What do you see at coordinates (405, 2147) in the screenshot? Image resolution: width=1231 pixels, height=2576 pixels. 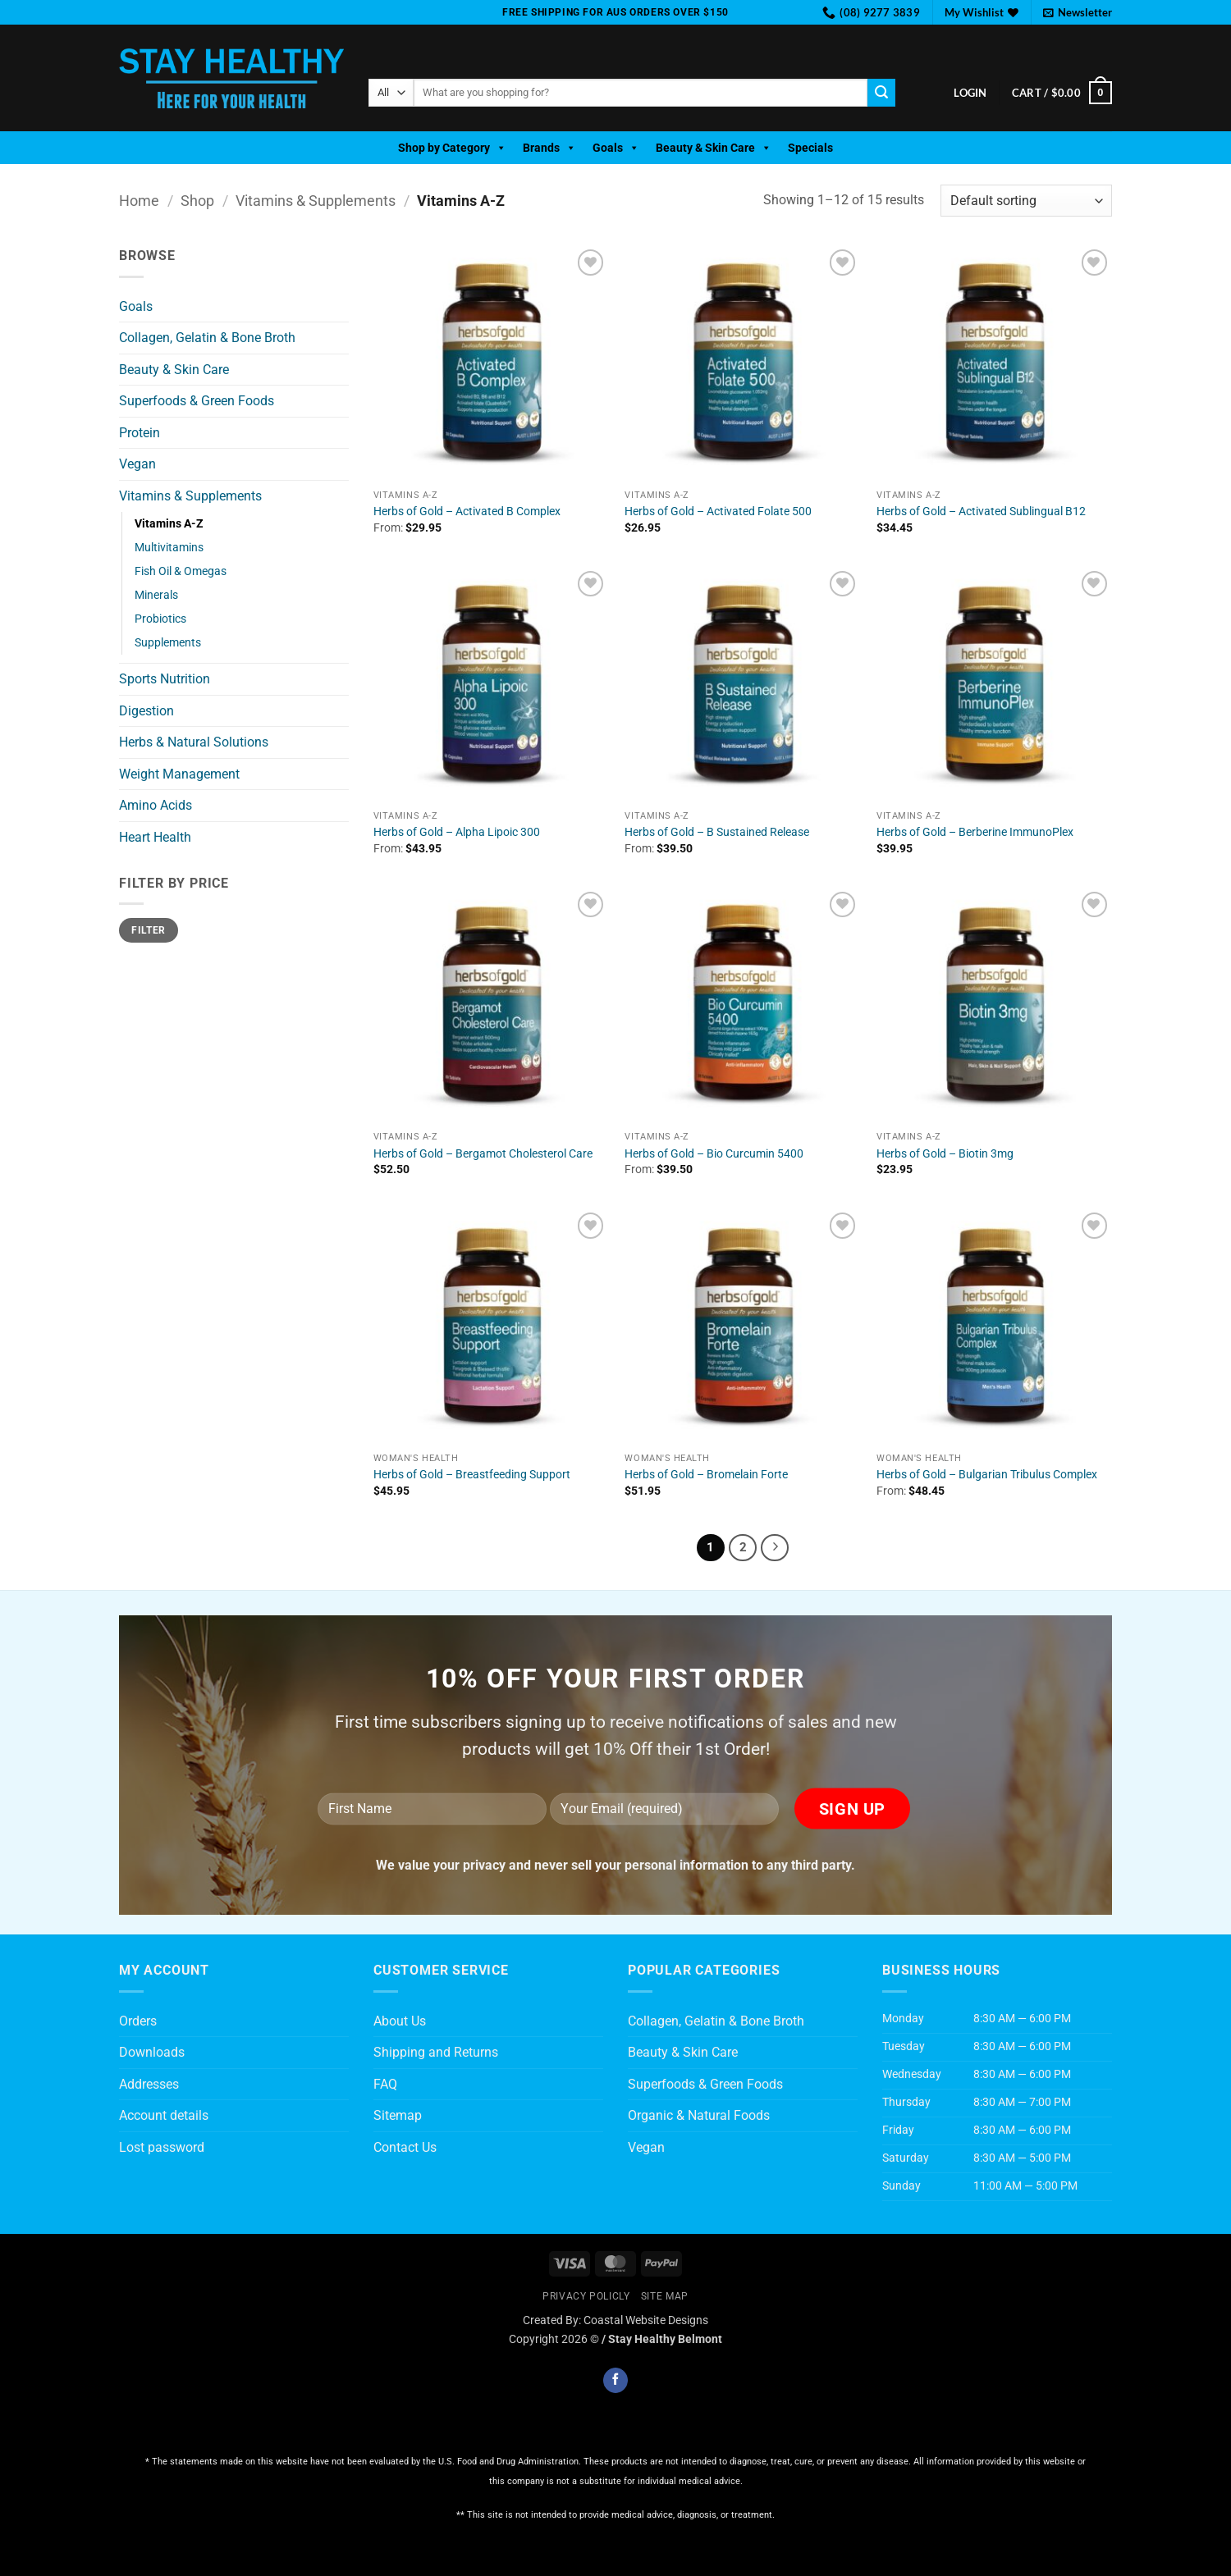 I see `Contact Us` at bounding box center [405, 2147].